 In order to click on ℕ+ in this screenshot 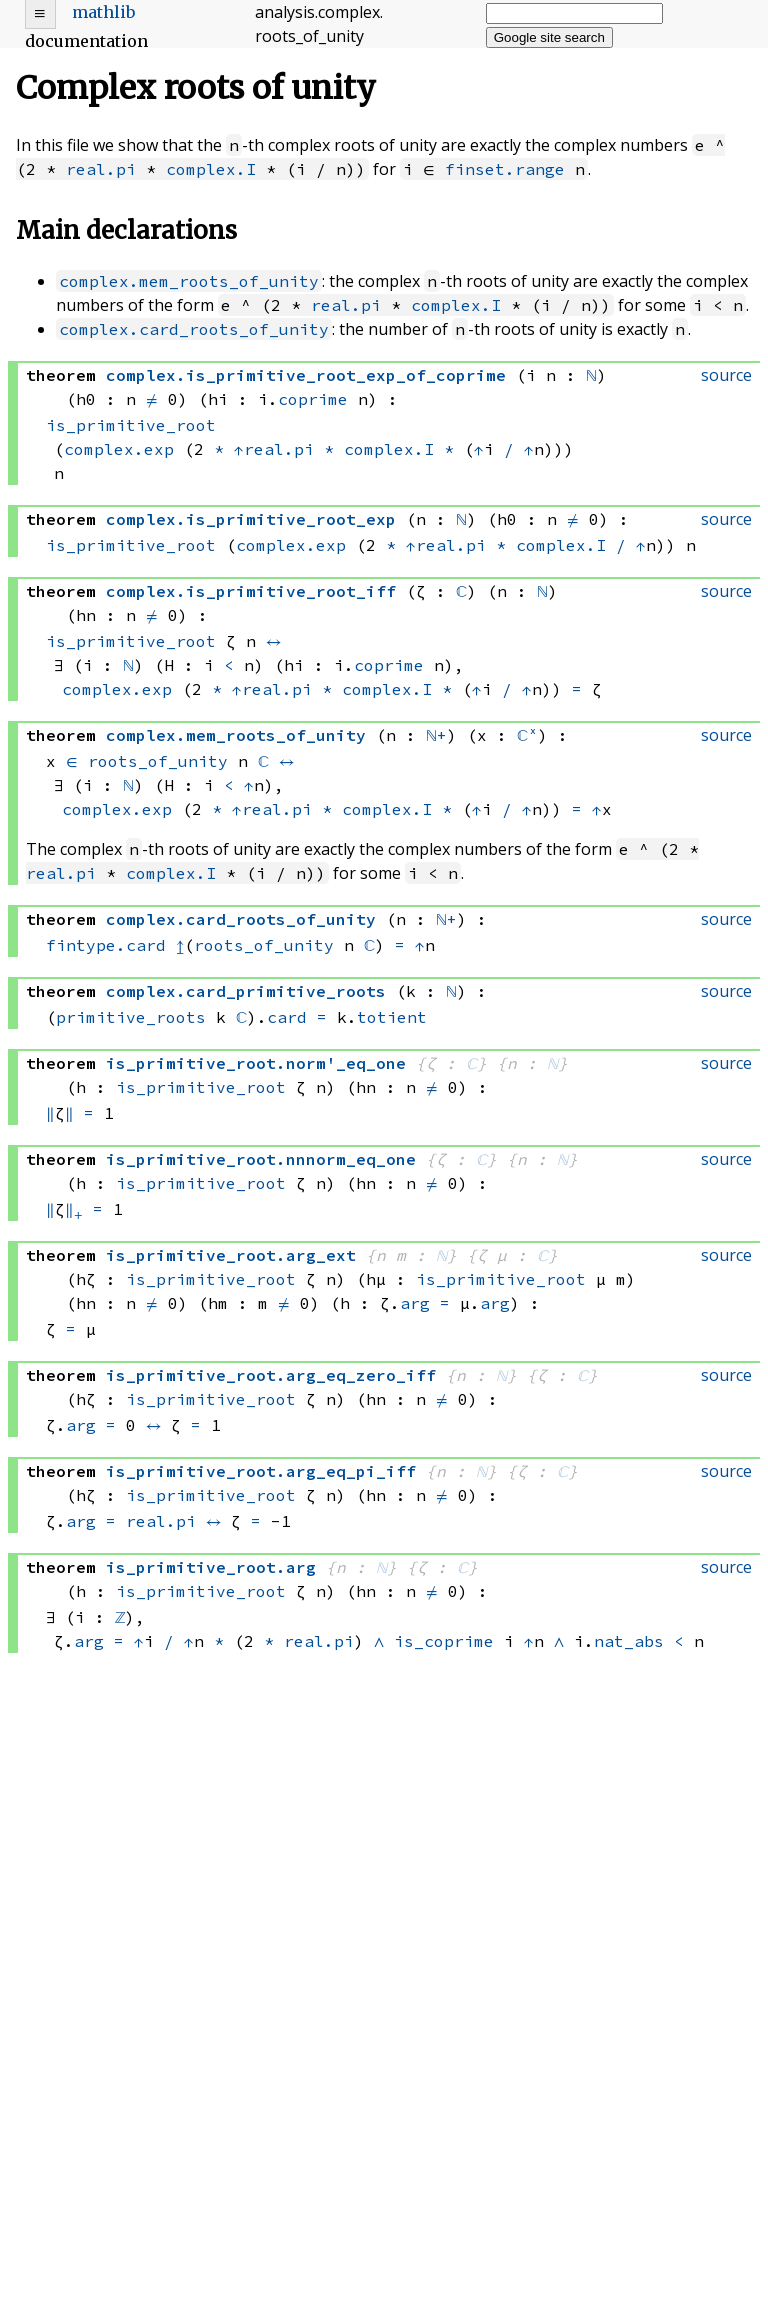, I will do `click(436, 735)`.